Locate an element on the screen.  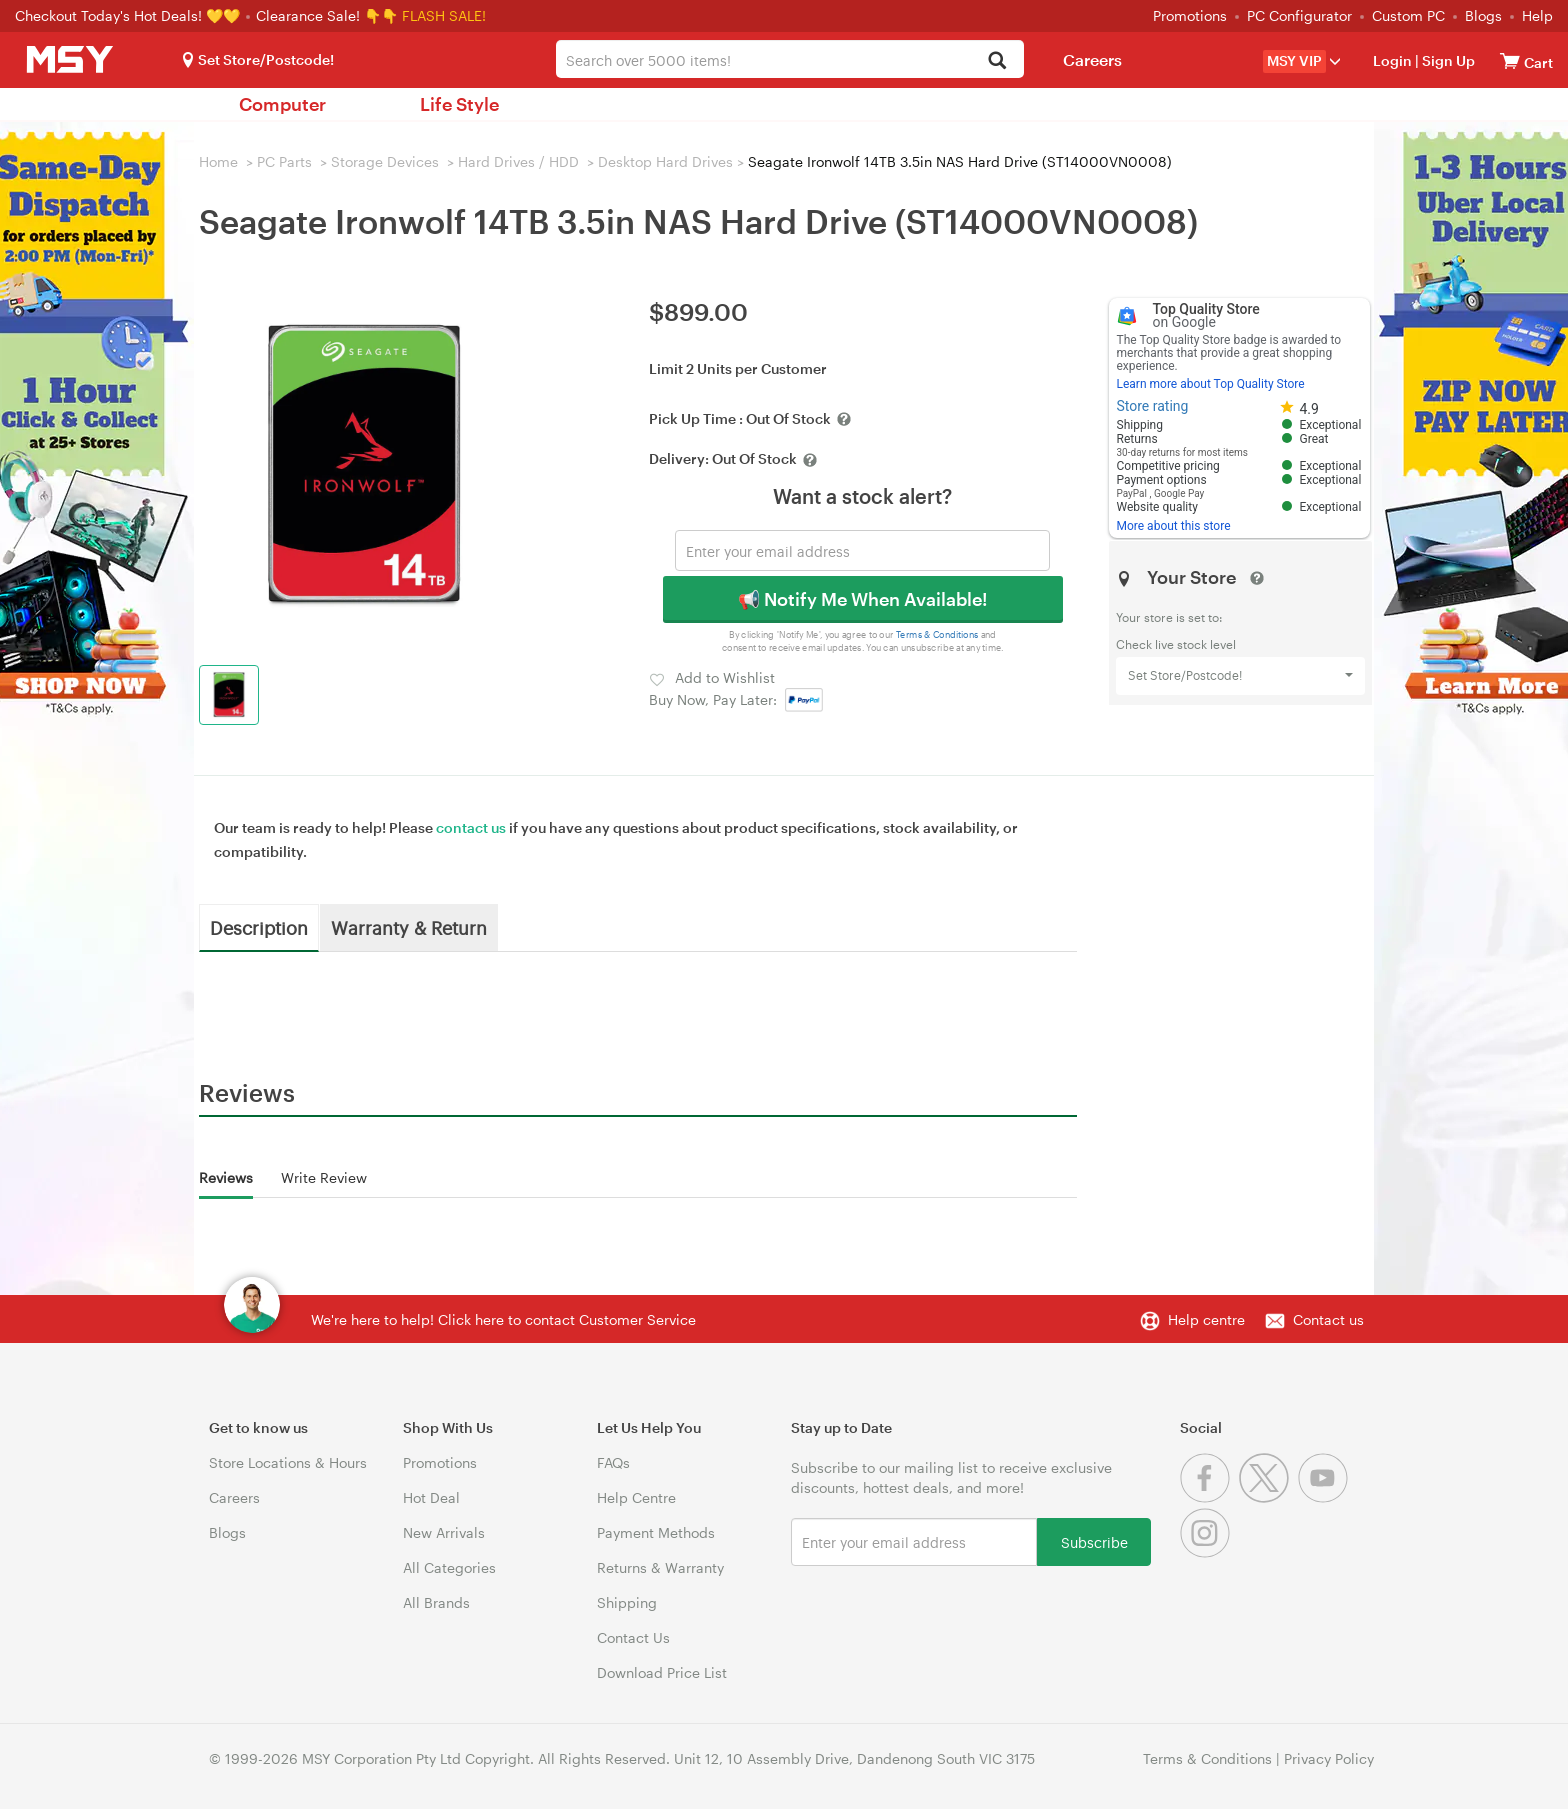
Custom PC is located at coordinates (1408, 15).